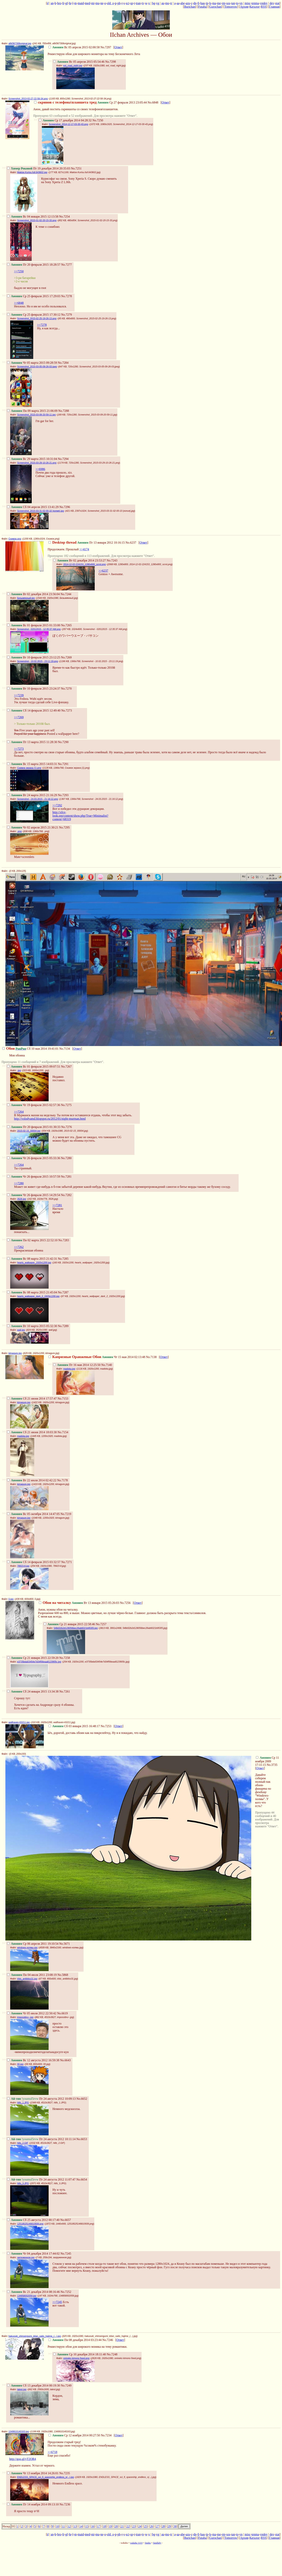 This screenshot has height=2576, width=282. Describe the element at coordinates (65, 120) in the screenshot. I see `Ср 17 декабря 2014 04:28:32` at that location.